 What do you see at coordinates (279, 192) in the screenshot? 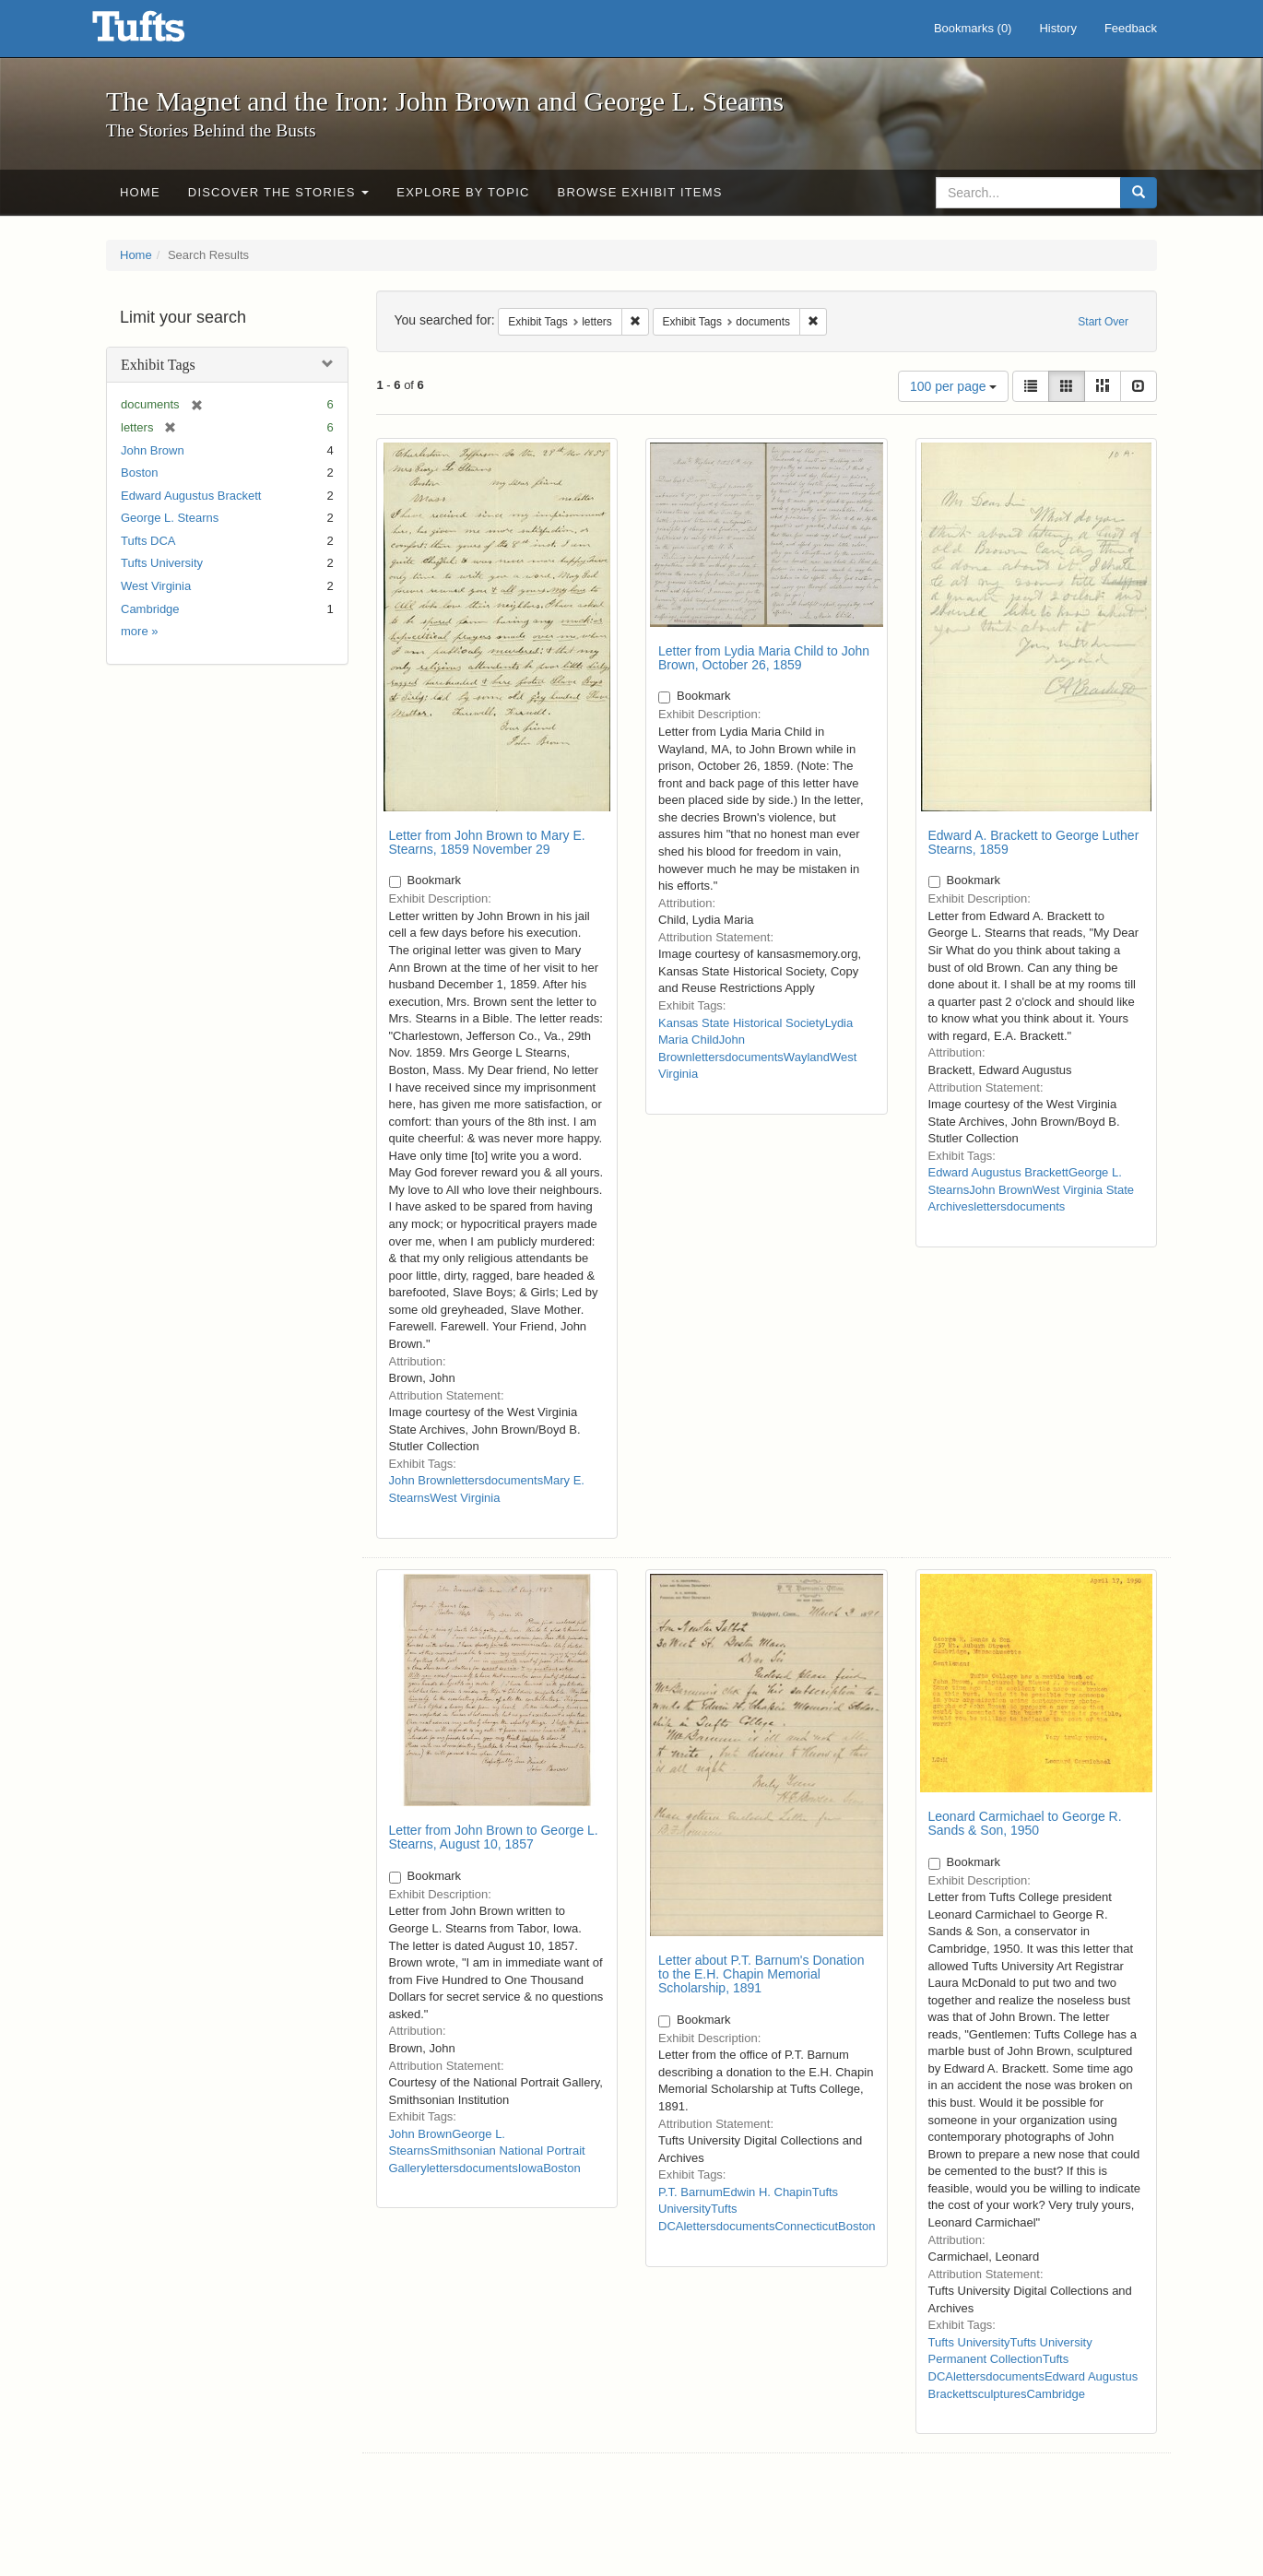
I see `Discover the Stories` at bounding box center [279, 192].